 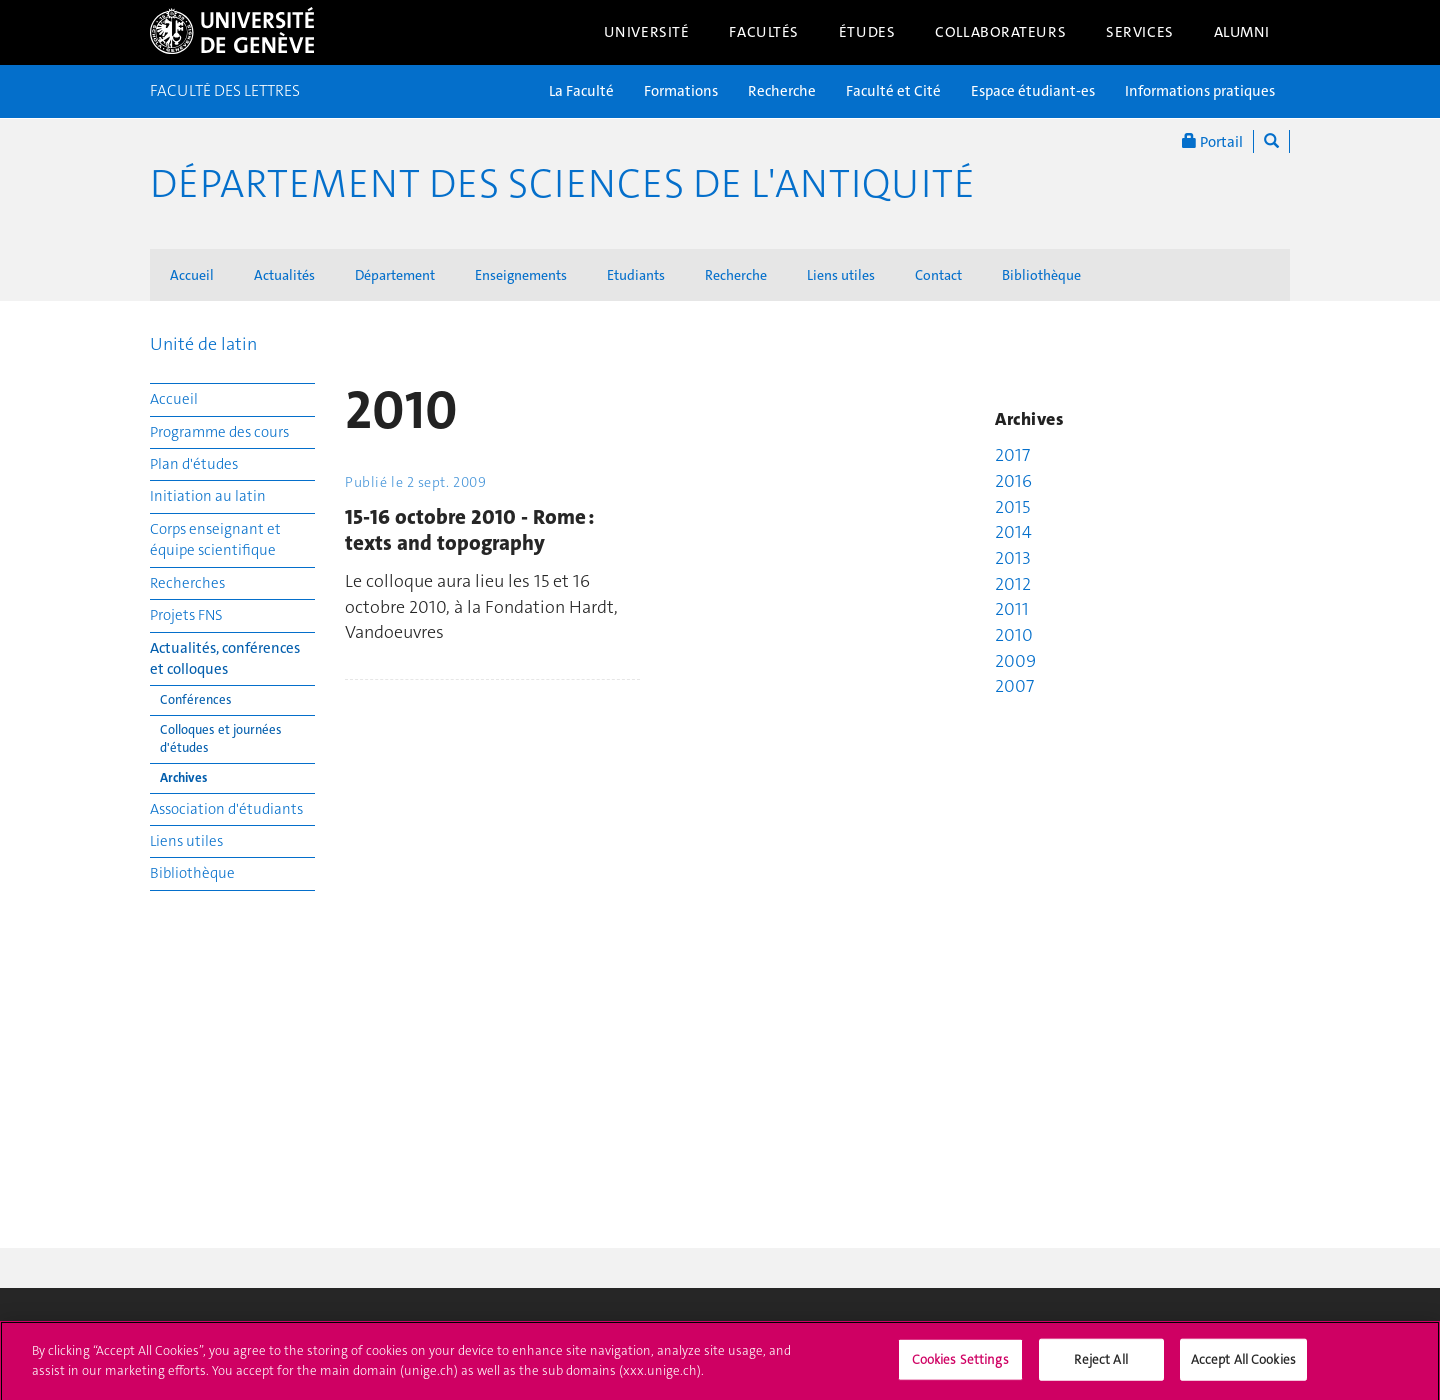 What do you see at coordinates (893, 91) in the screenshot?
I see `Faculté et Cité` at bounding box center [893, 91].